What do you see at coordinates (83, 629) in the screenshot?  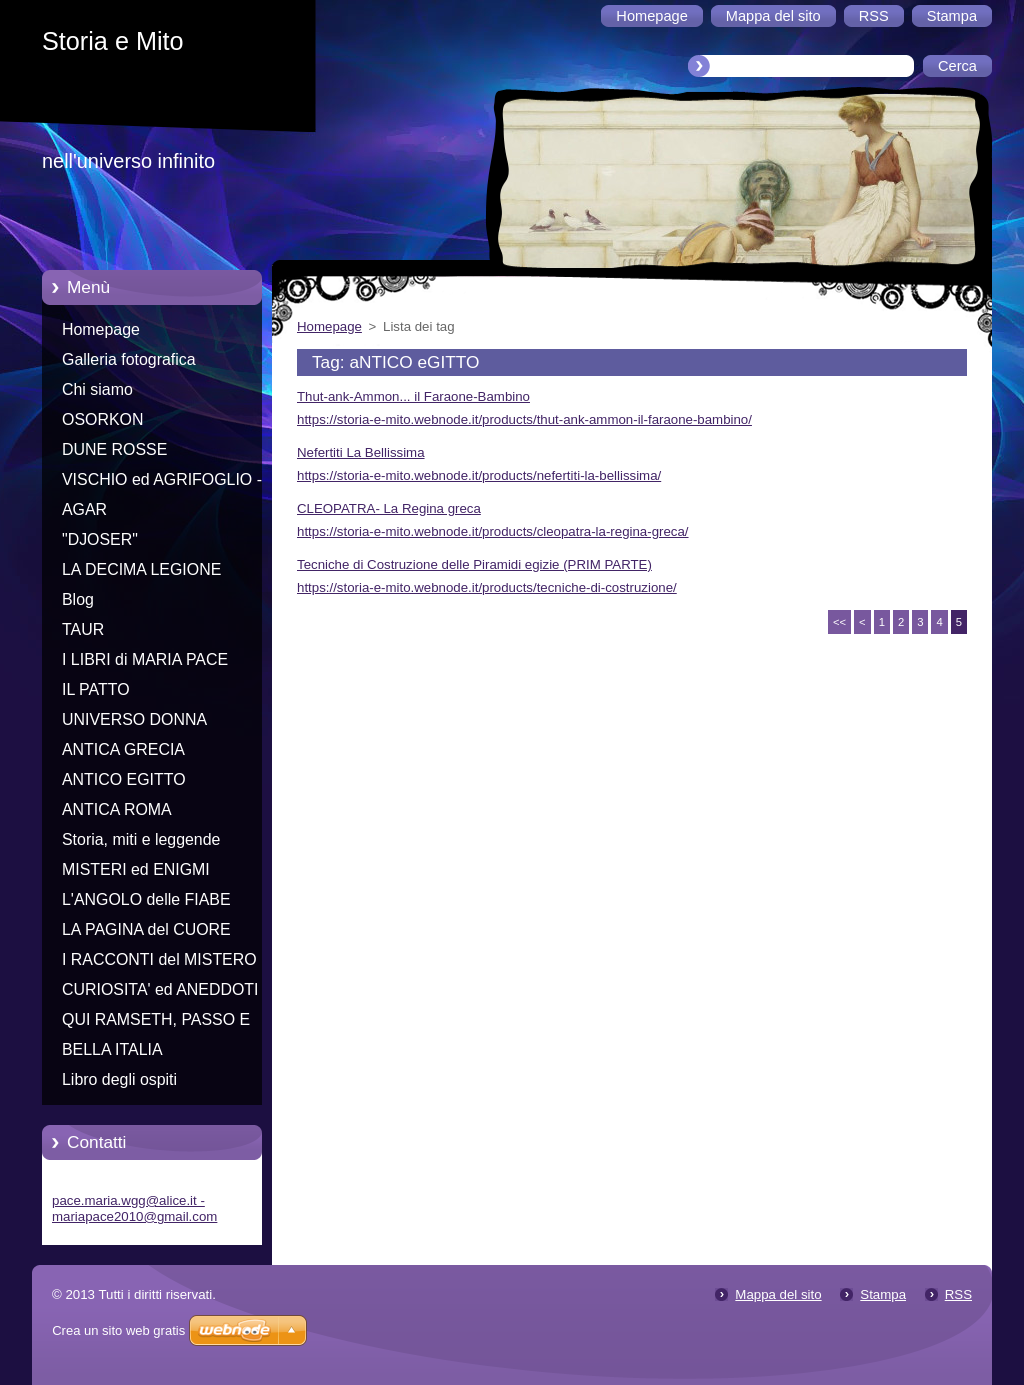 I see `TAUR` at bounding box center [83, 629].